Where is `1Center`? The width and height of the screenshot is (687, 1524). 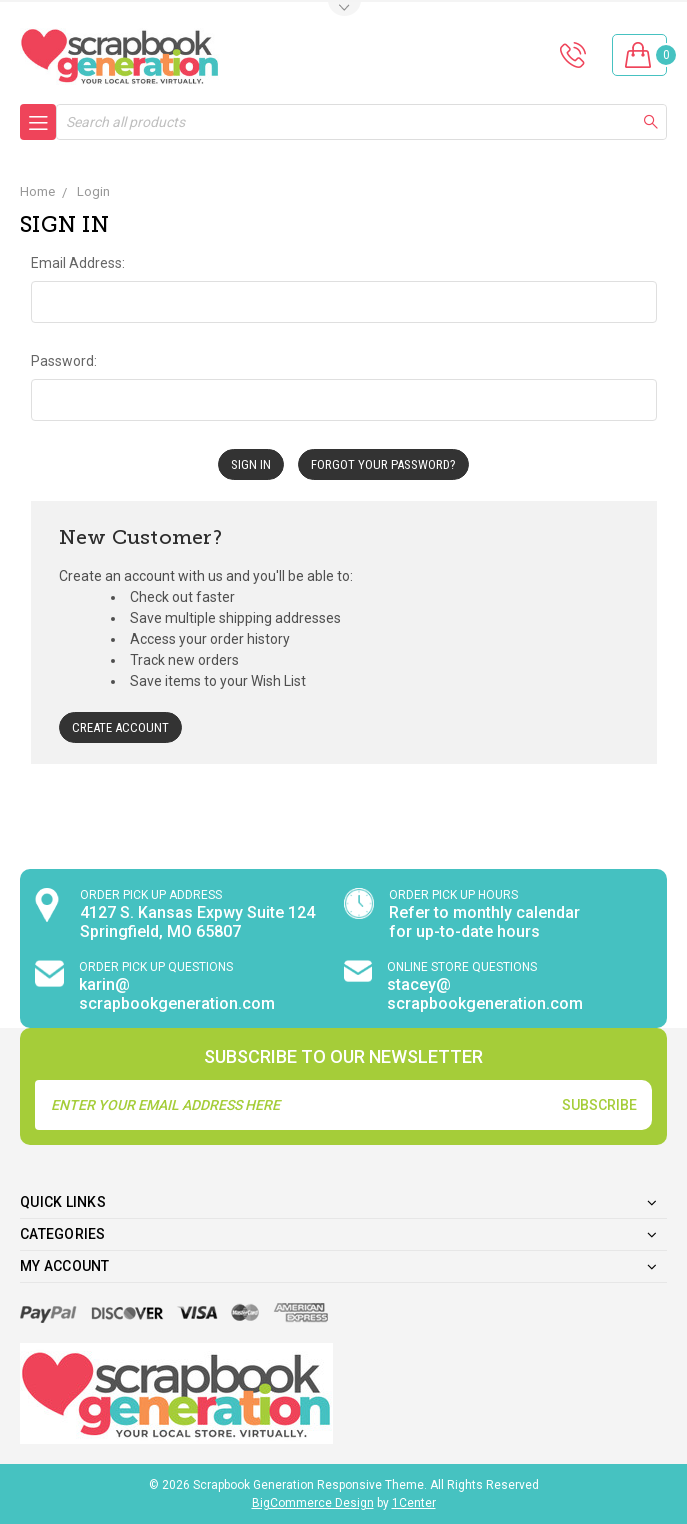
1Center is located at coordinates (414, 1503).